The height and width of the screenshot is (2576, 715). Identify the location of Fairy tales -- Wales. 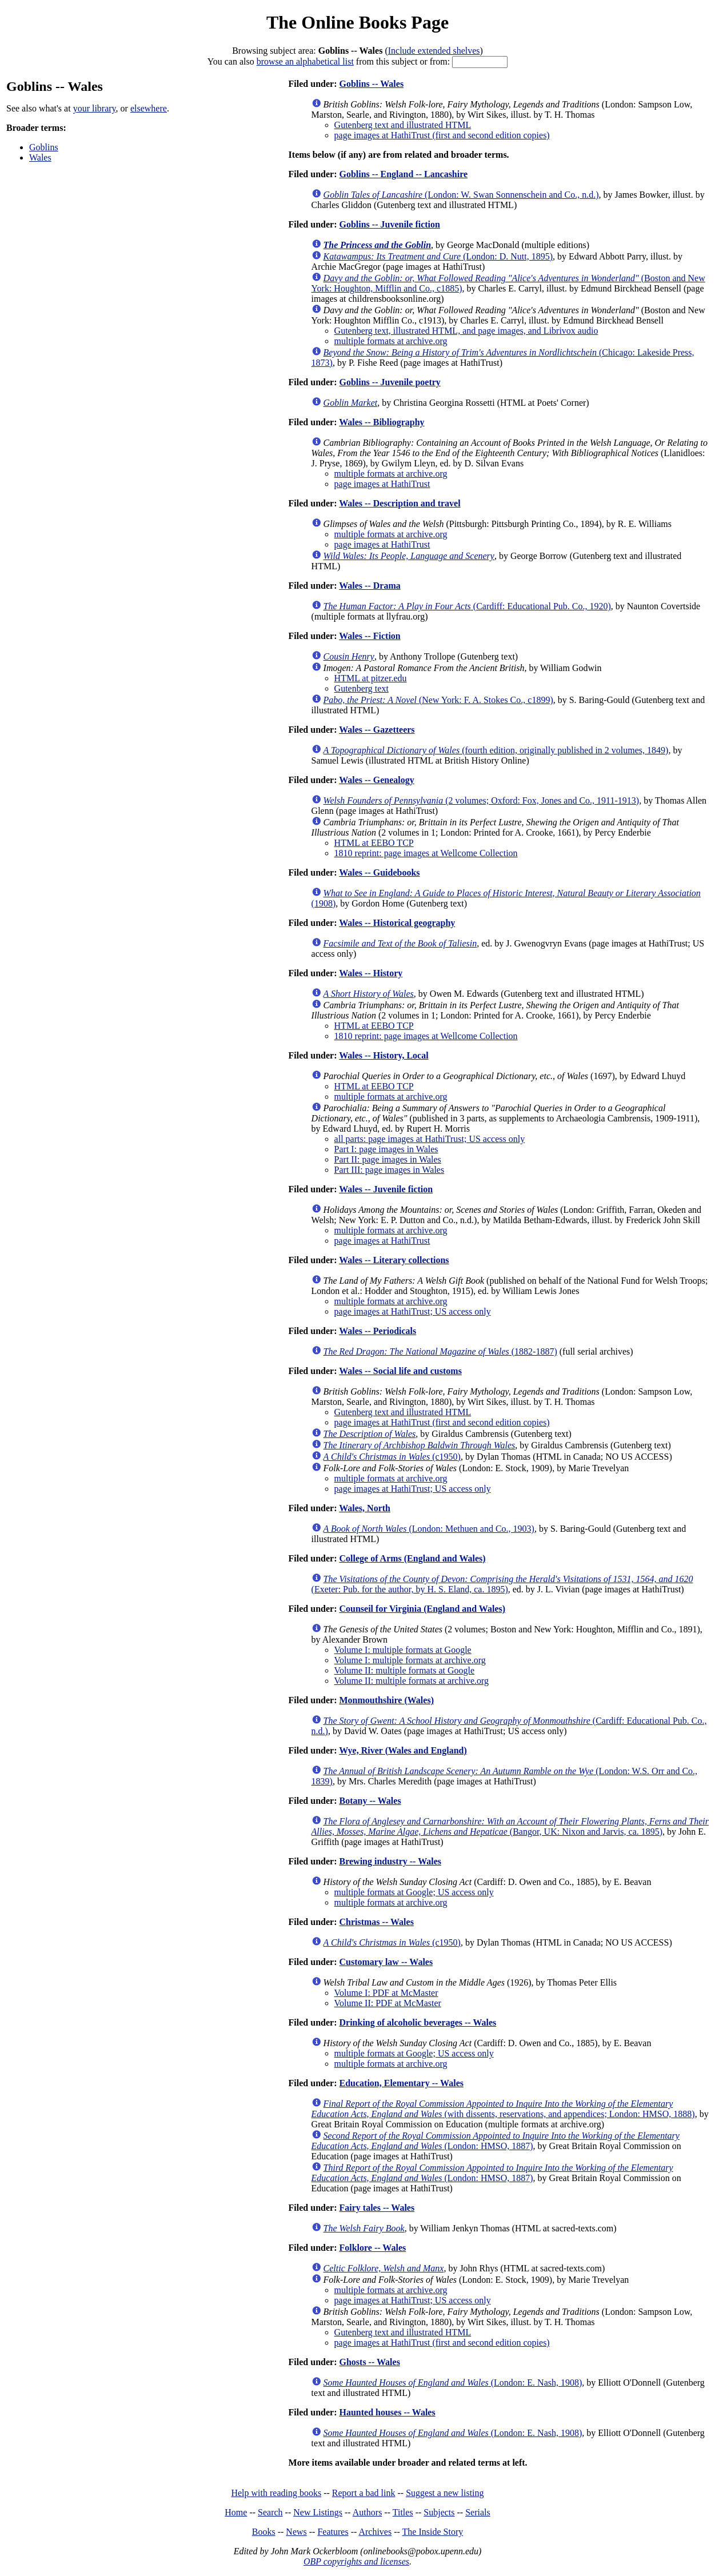
(376, 2207).